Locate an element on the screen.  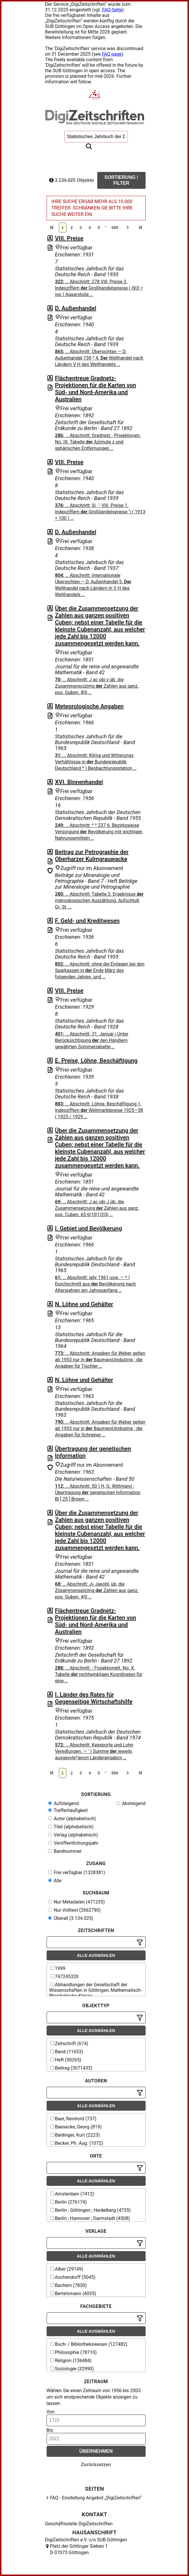
… Abschnitt: Angaben für Weber gelten ab 1953 nur in BaumwoUindustrie ; die Angaben für Schreiner … is located at coordinates (100, 1428).